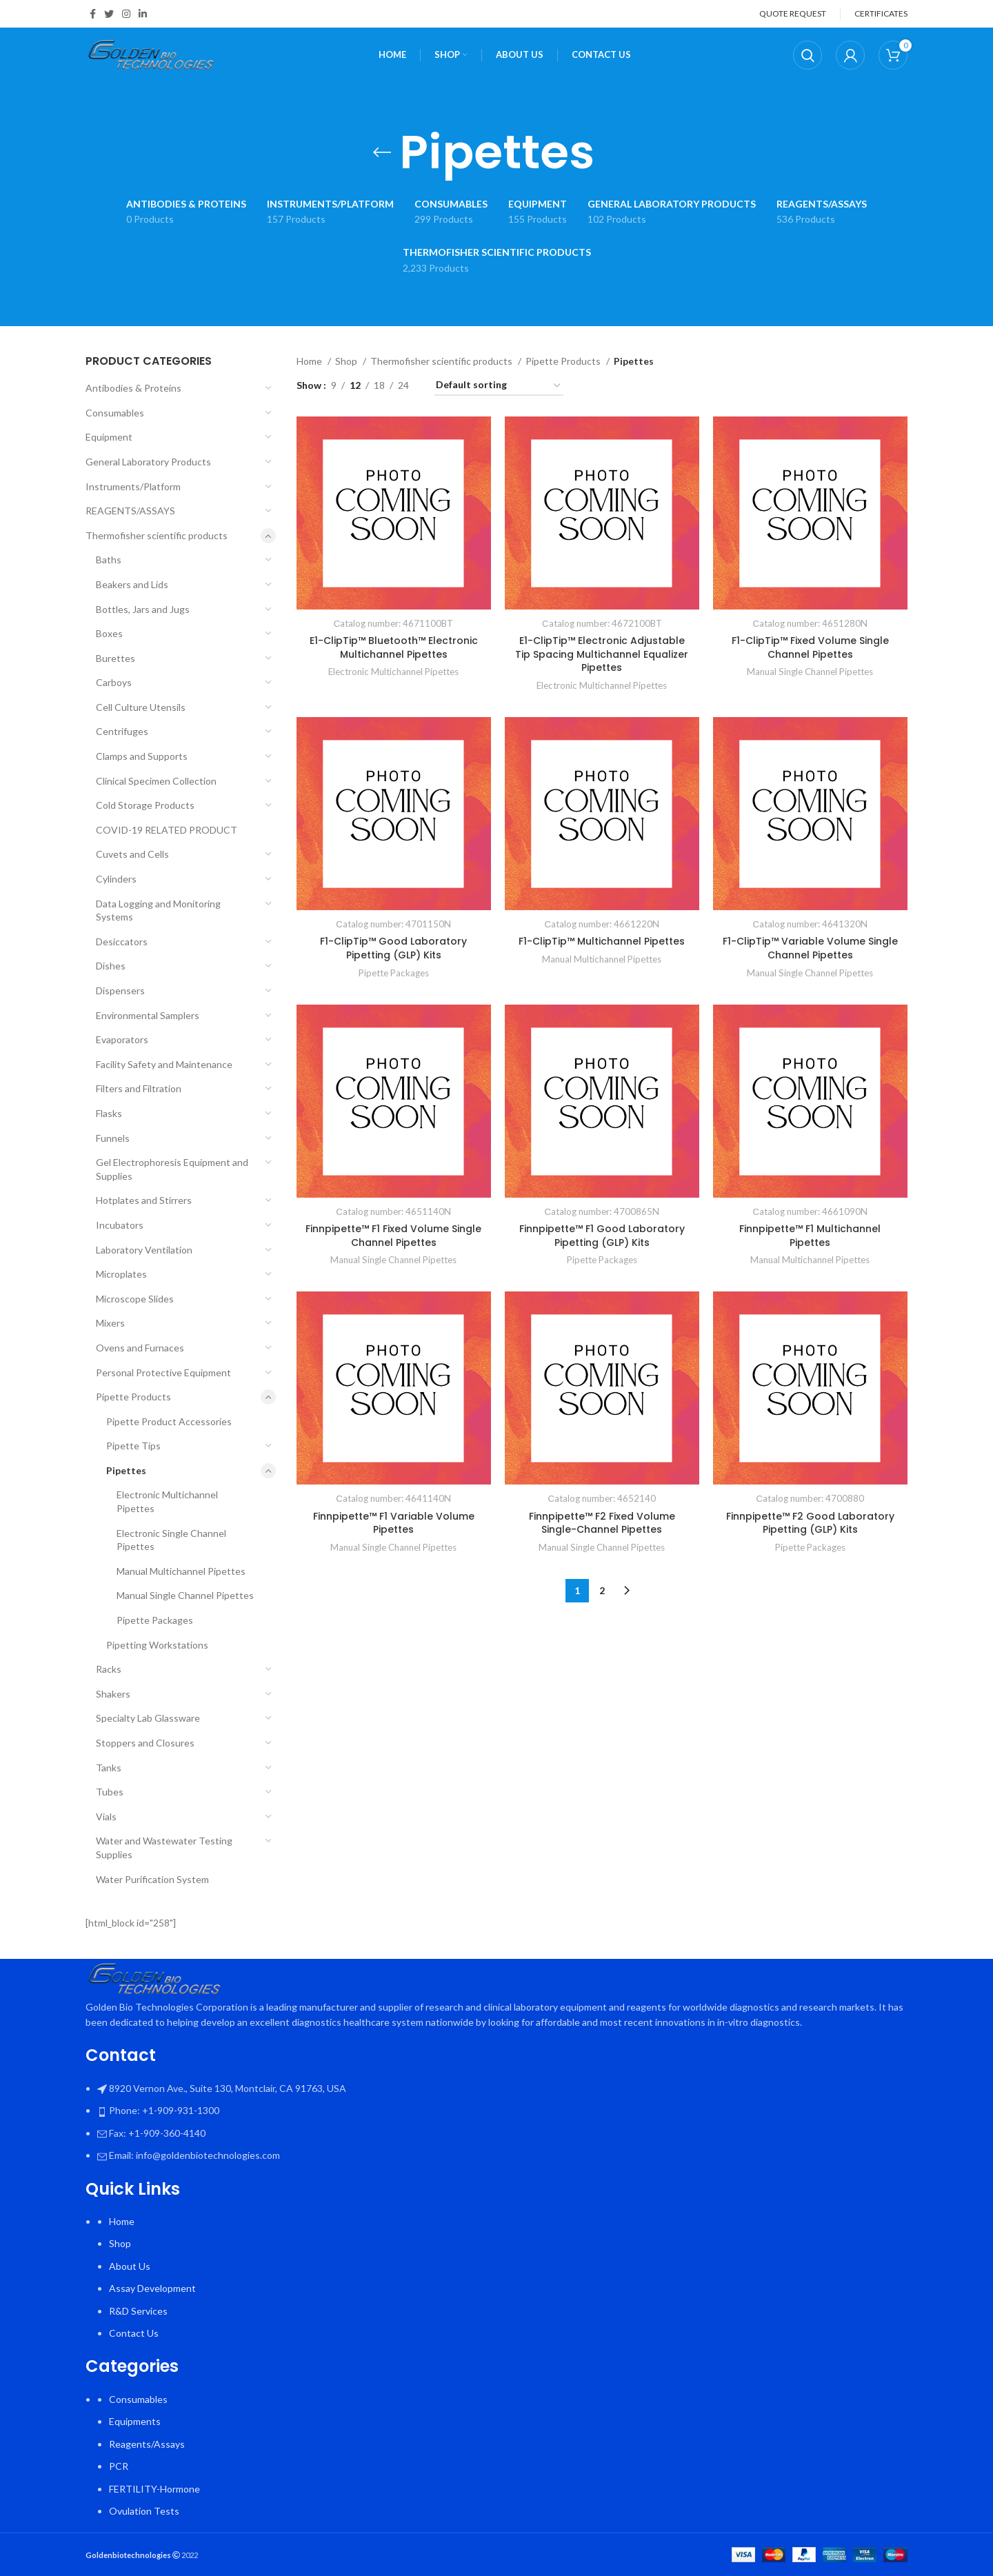 The height and width of the screenshot is (2576, 993). Describe the element at coordinates (133, 1445) in the screenshot. I see `Pipette Tips` at that location.